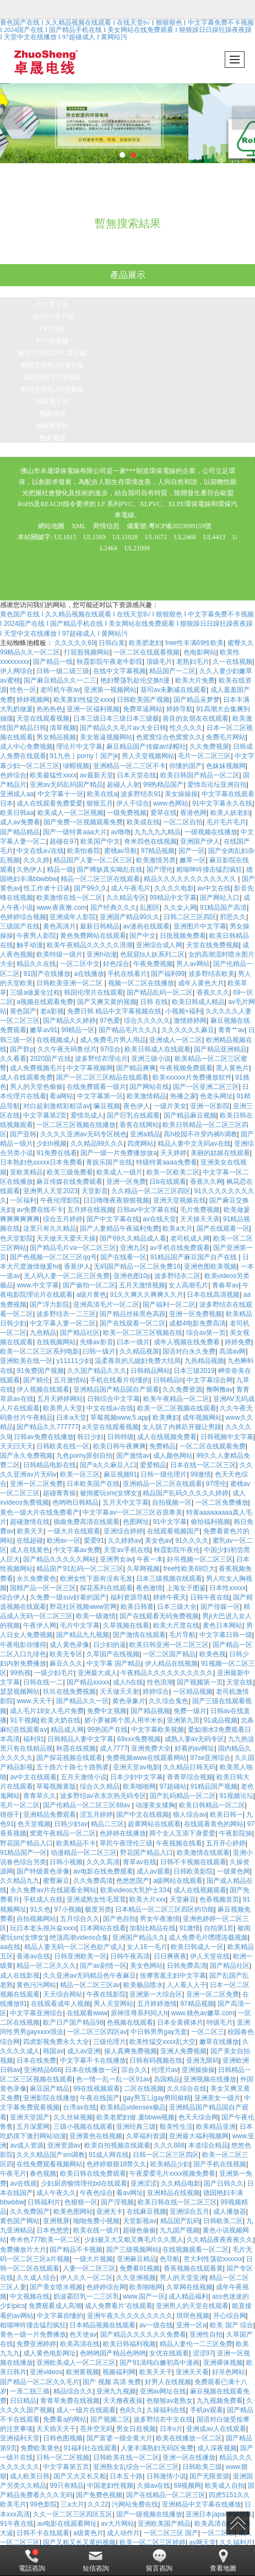 The height and width of the screenshot is (2576, 255). Describe the element at coordinates (194, 1143) in the screenshot. I see `精品人妻中文无码av在线` at that location.